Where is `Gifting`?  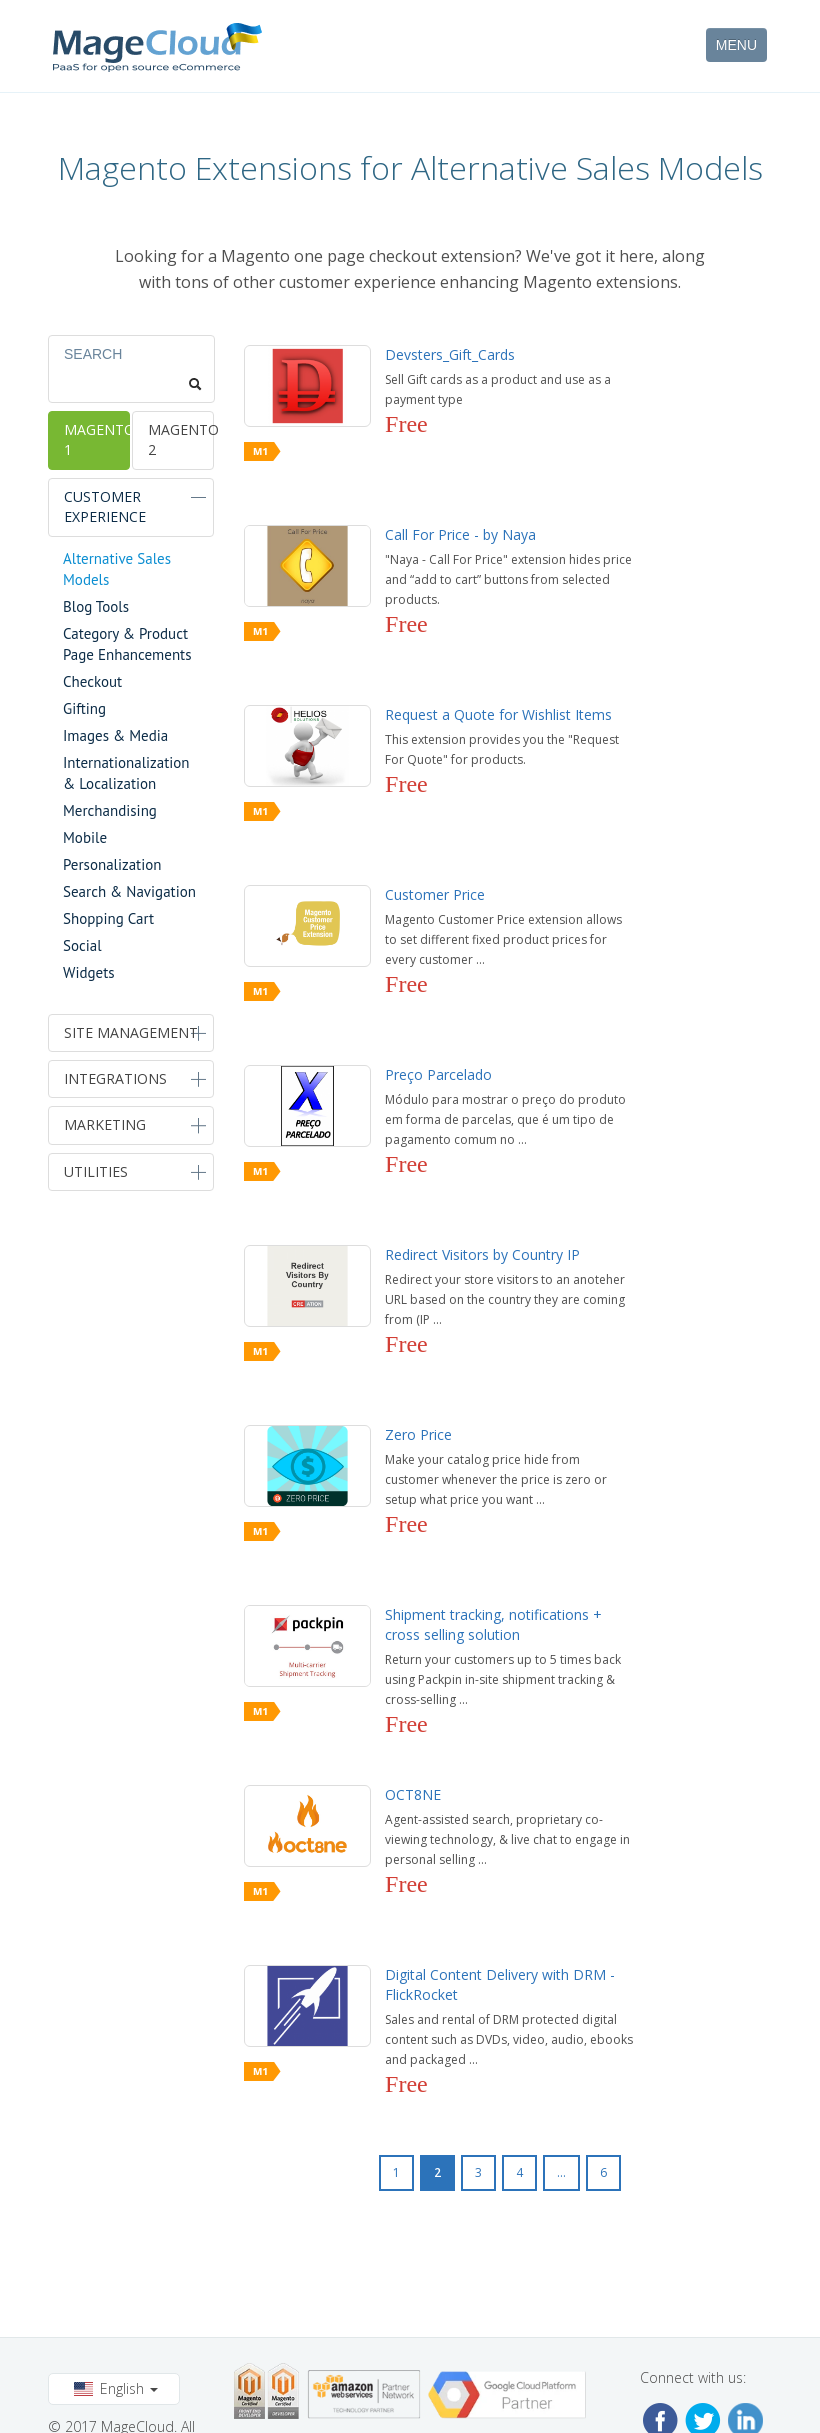 Gifting is located at coordinates (84, 708).